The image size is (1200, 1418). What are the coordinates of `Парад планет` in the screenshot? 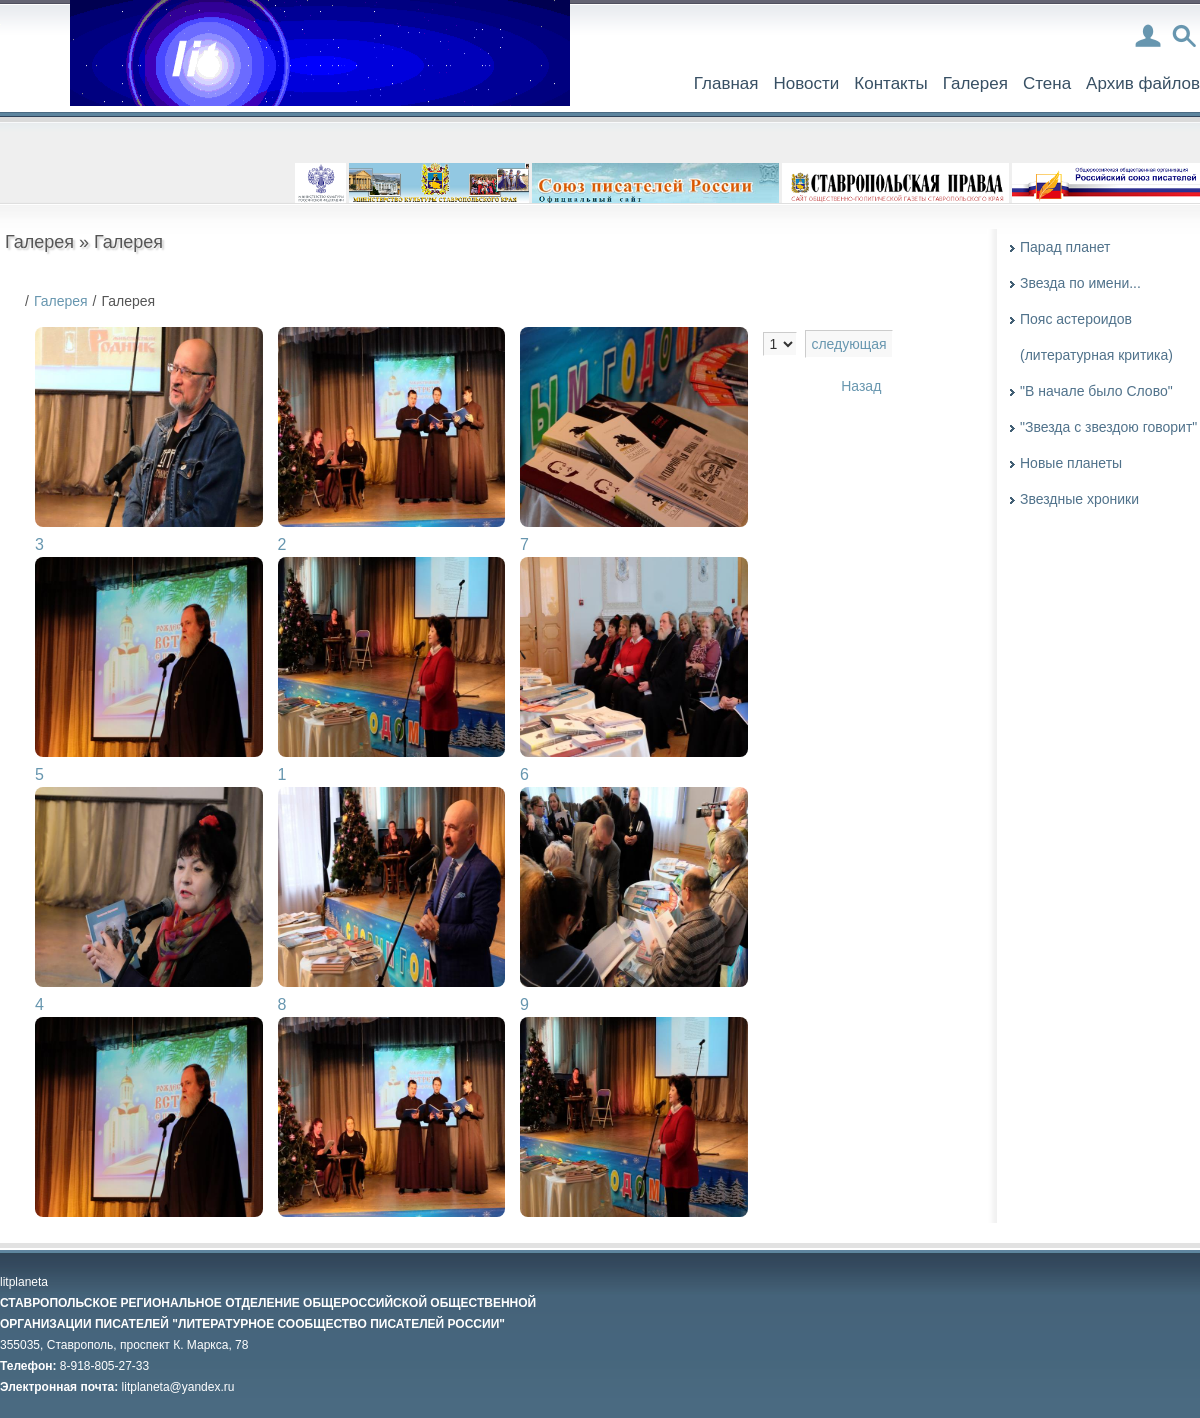 It's located at (1065, 247).